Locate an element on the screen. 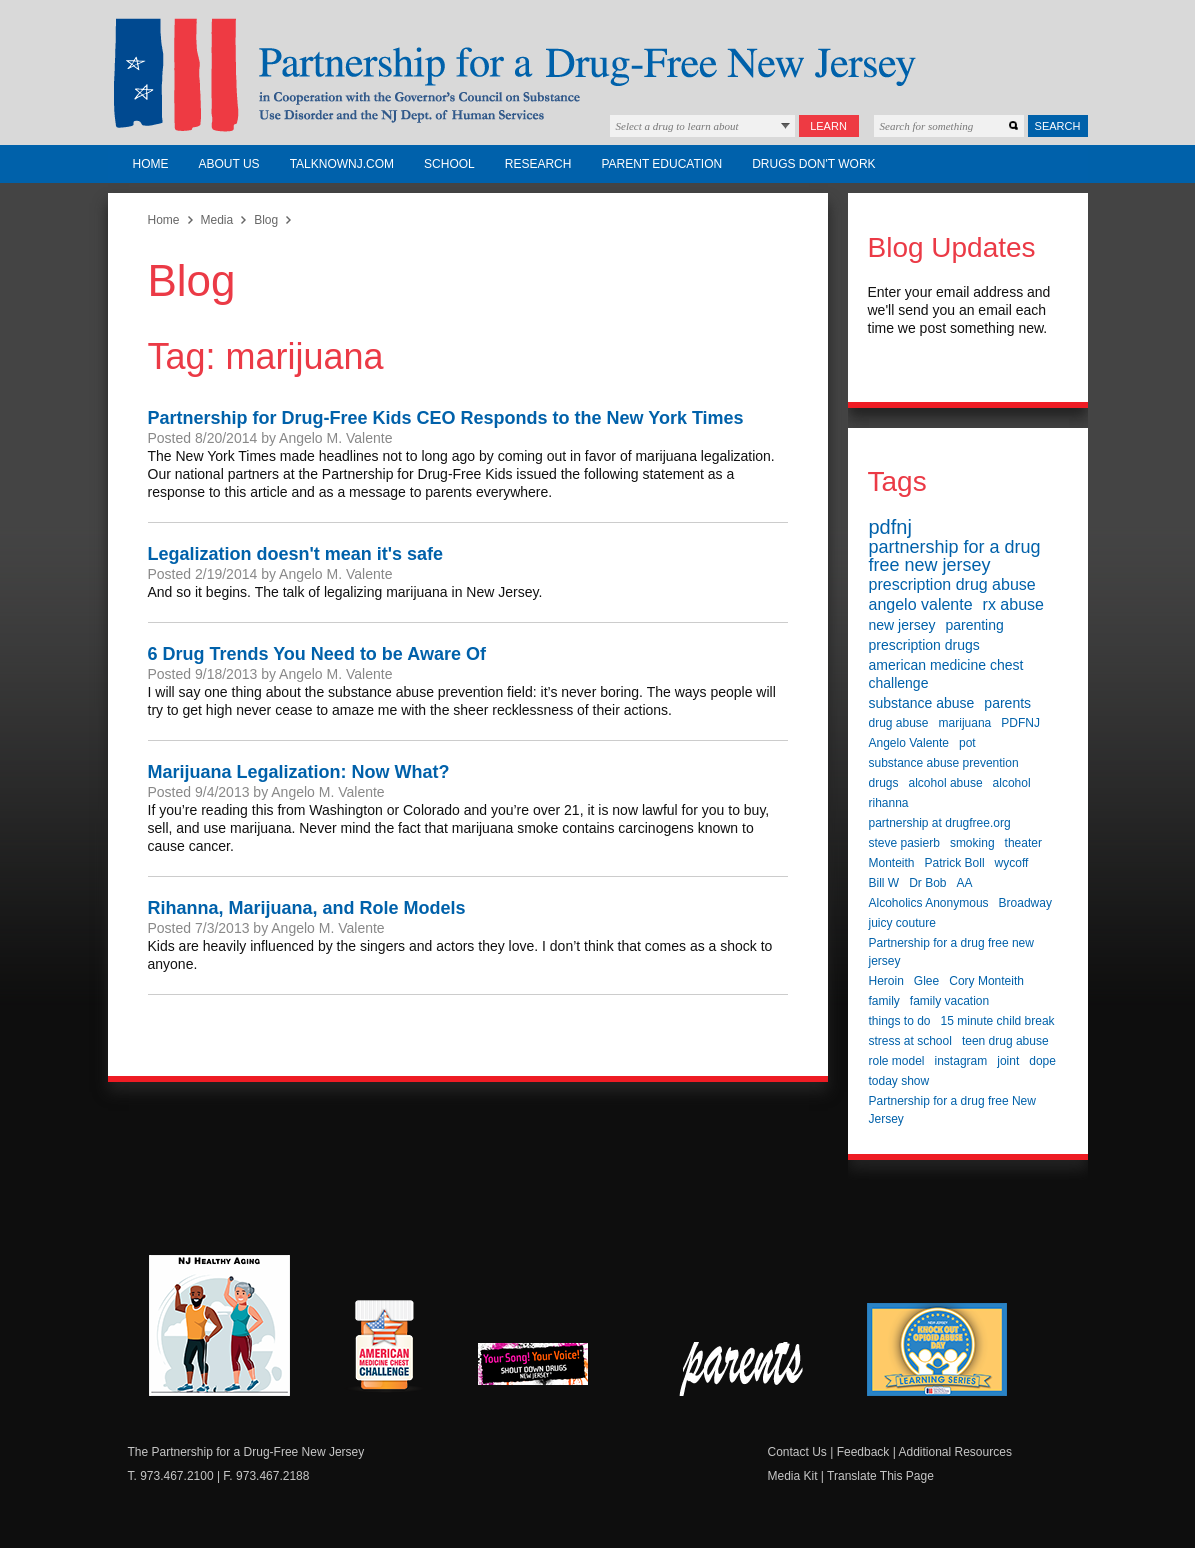 The width and height of the screenshot is (1195, 1548). Home is located at coordinates (151, 164).